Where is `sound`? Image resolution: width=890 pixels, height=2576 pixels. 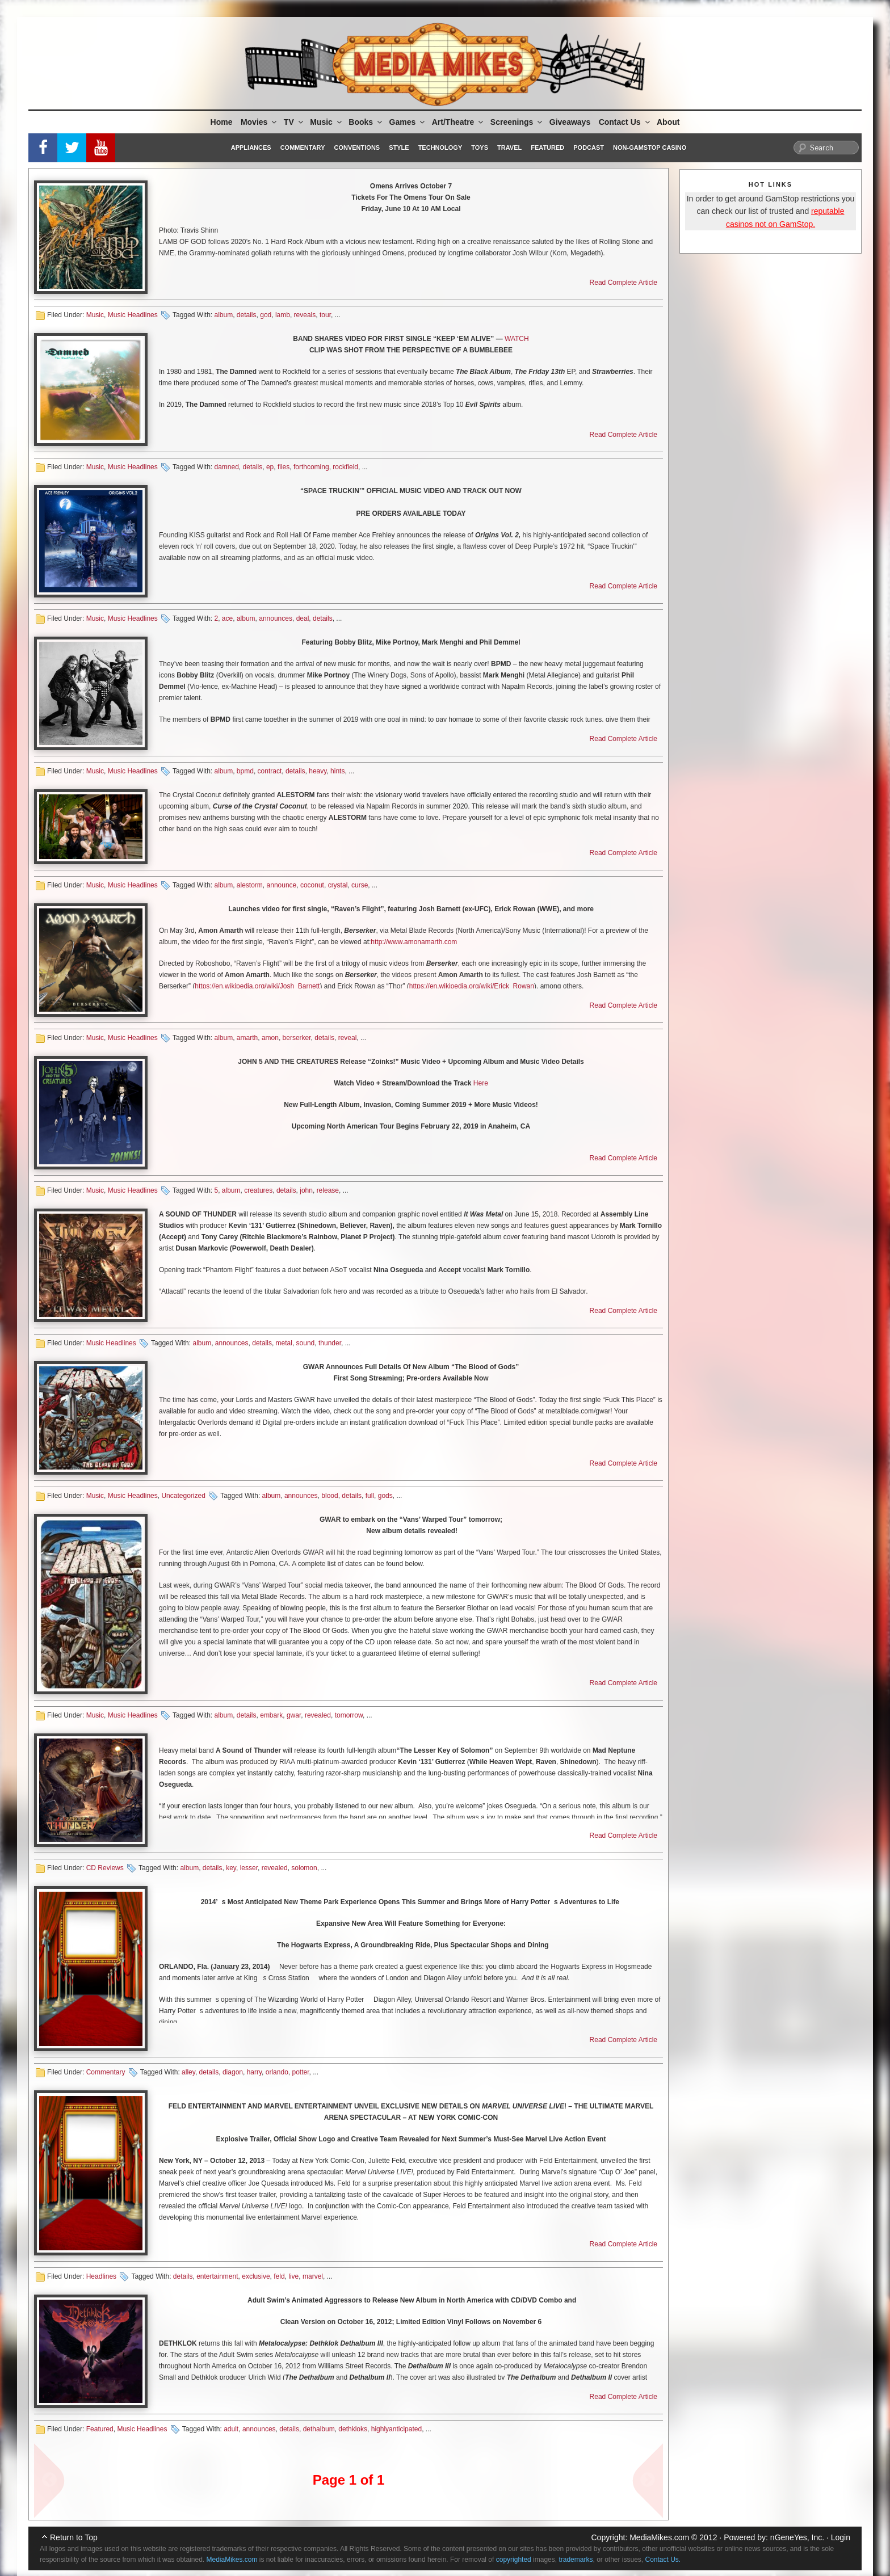 sound is located at coordinates (305, 1343).